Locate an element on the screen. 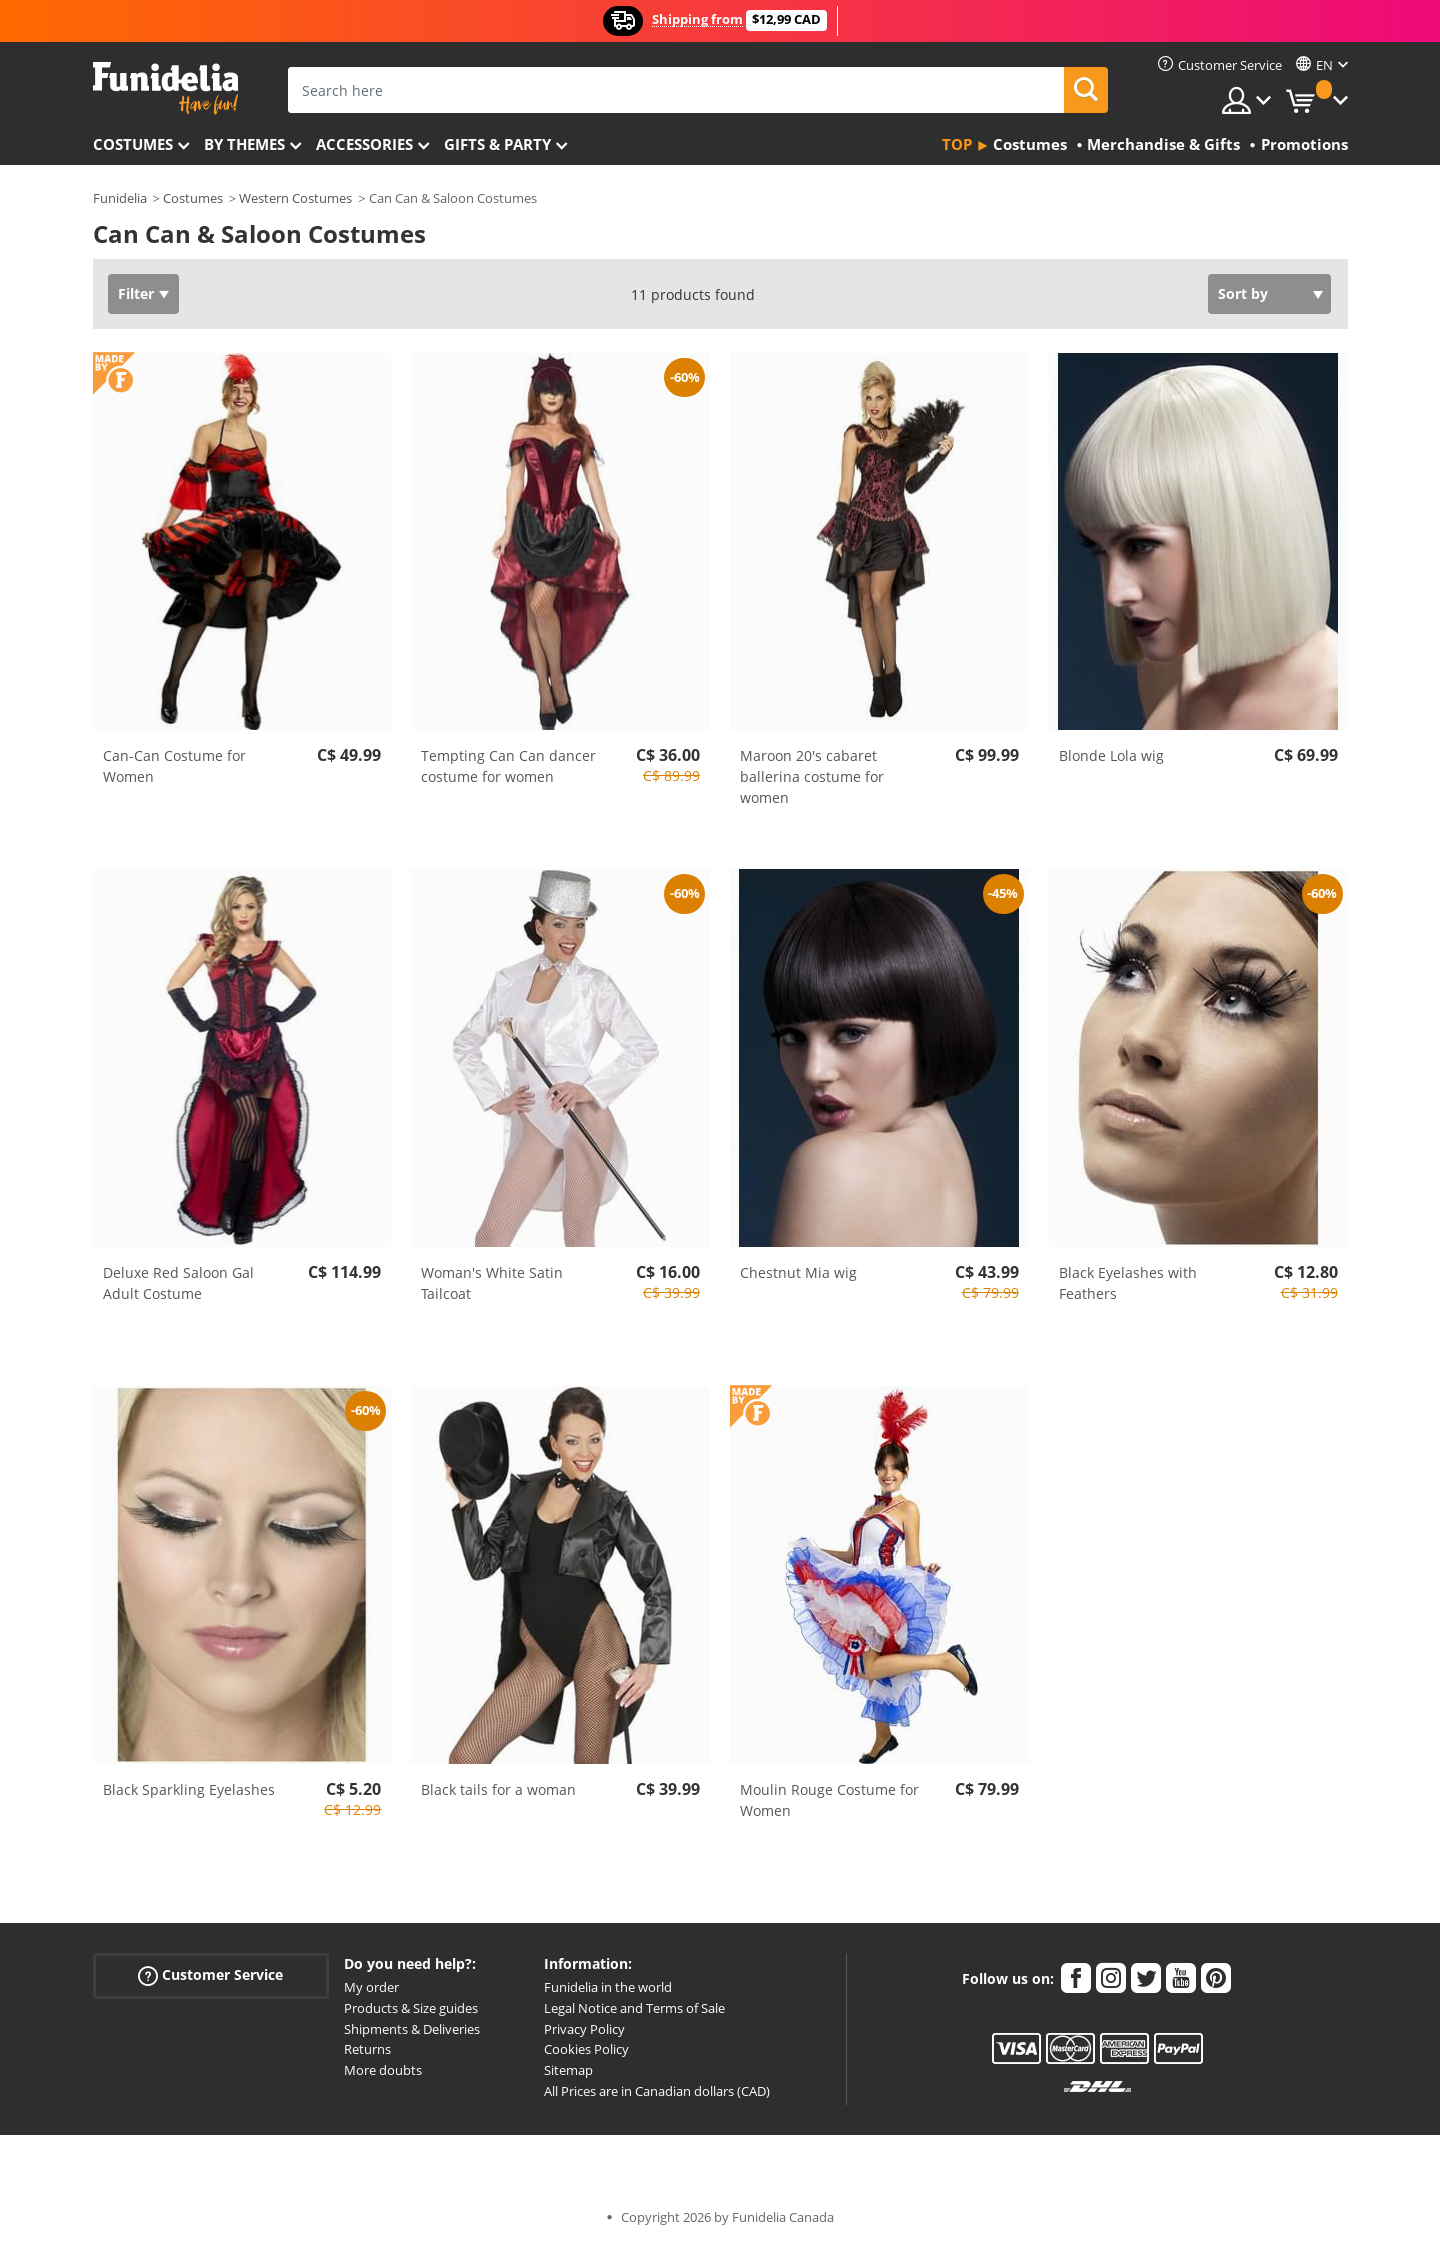  Western Costumes is located at coordinates (295, 198).